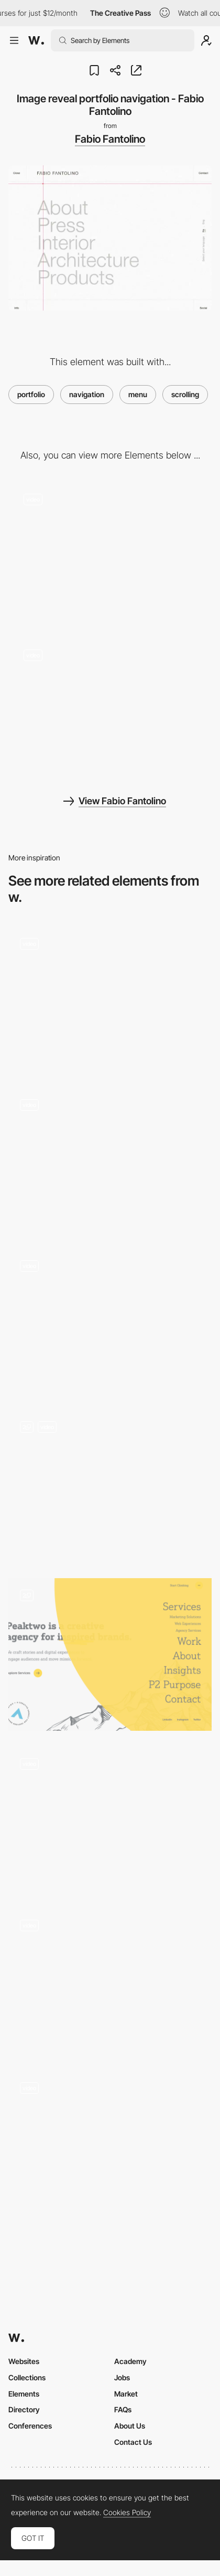 The height and width of the screenshot is (2576, 220). What do you see at coordinates (110, 139) in the screenshot?
I see `Fabio Fantolino` at bounding box center [110, 139].